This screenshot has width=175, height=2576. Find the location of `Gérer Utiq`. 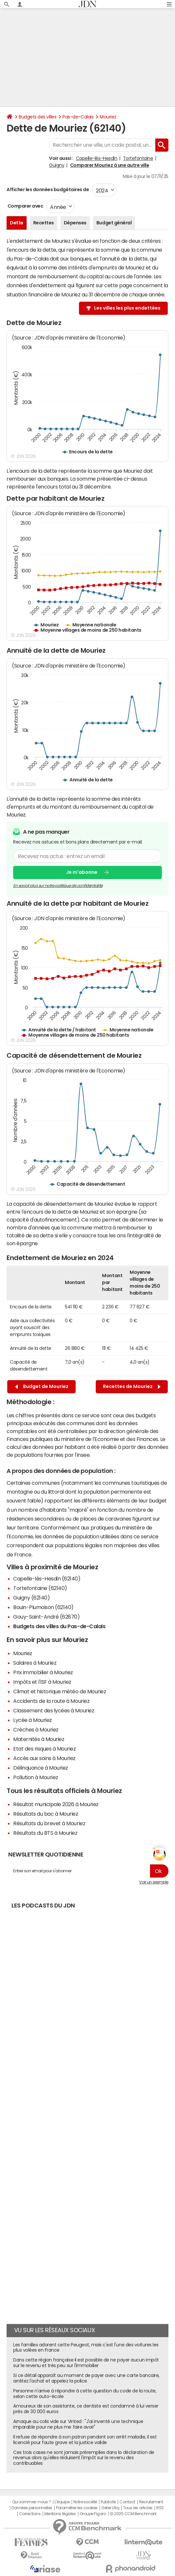

Gérer Utiq is located at coordinates (110, 2508).